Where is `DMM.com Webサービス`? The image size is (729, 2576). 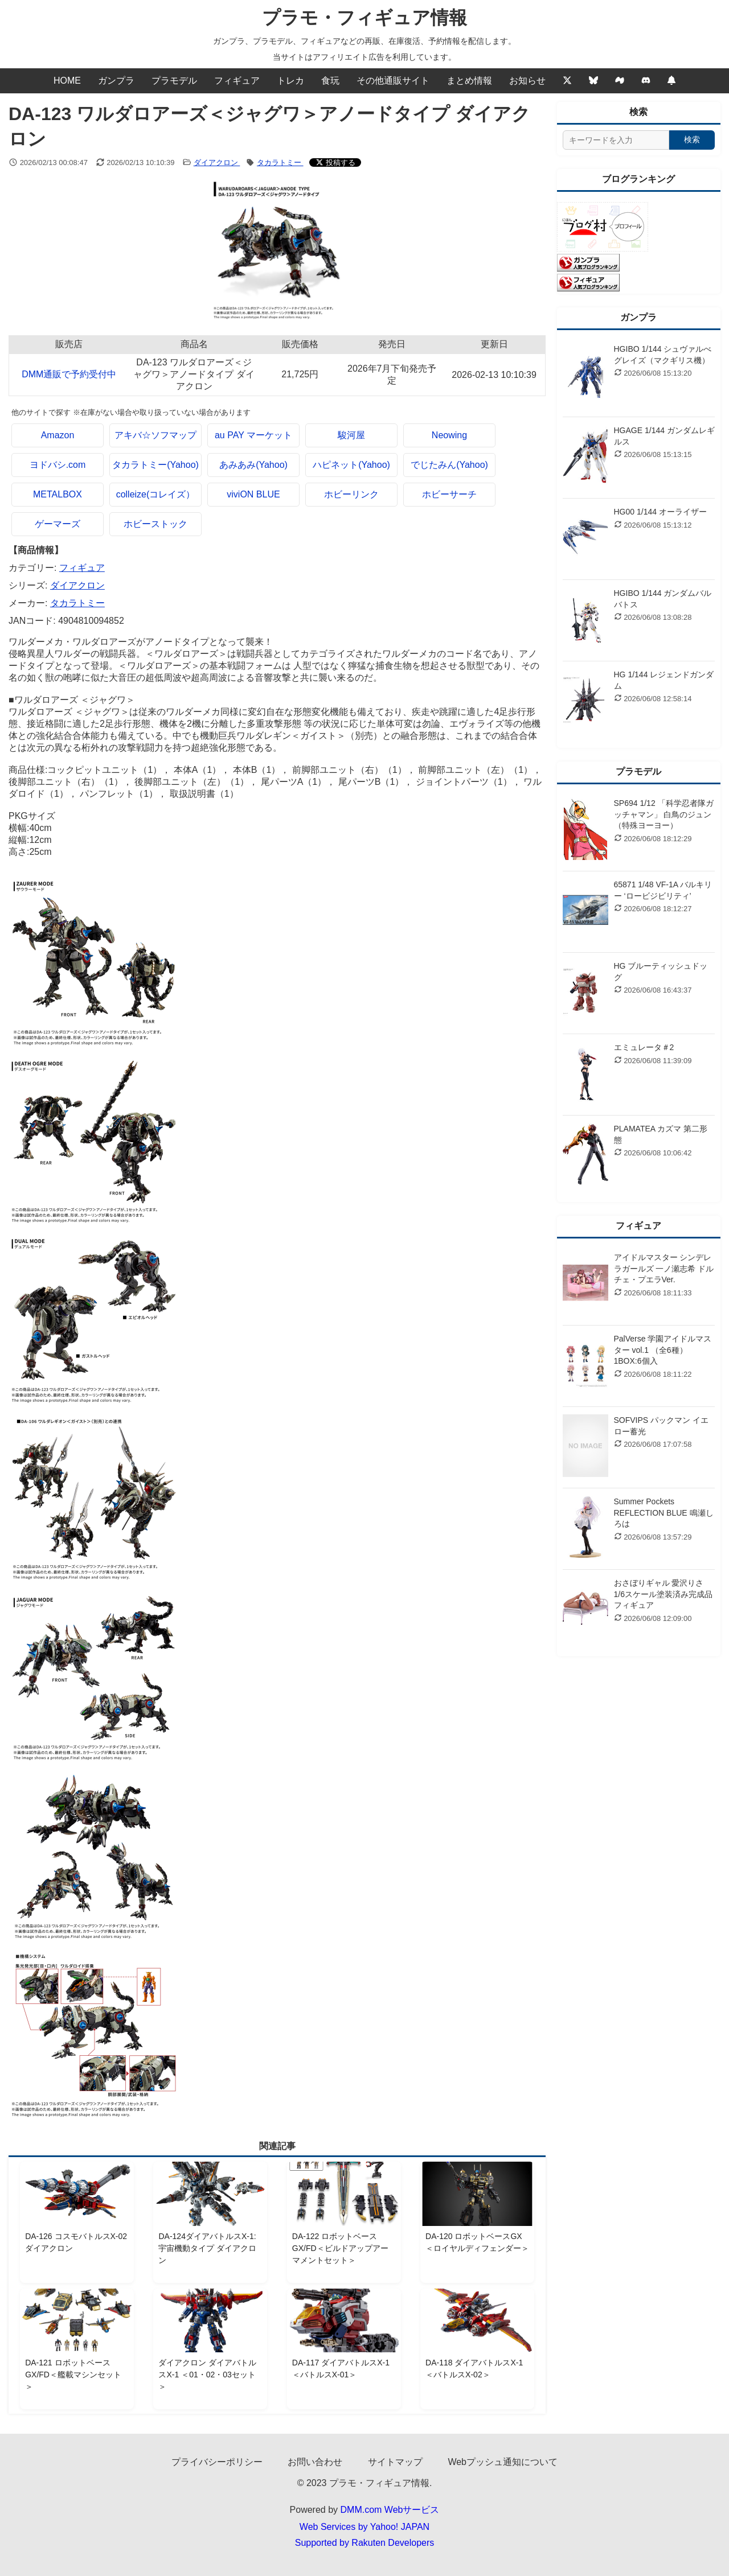 DMM.com Webサービス is located at coordinates (390, 2510).